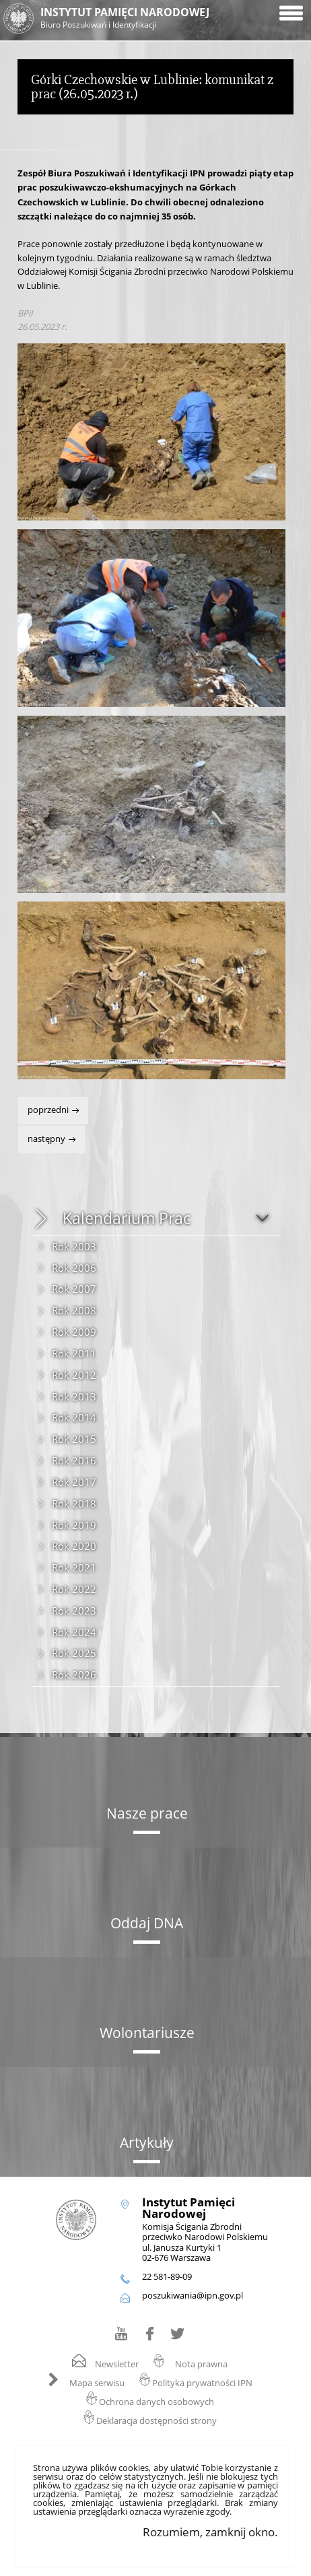 The height and width of the screenshot is (2576, 311). Describe the element at coordinates (156, 2421) in the screenshot. I see `Deklaracja dostępności strony [Deklaracja dostępności strony. Uwaga. Ten link otwiera nowe okno.]` at that location.